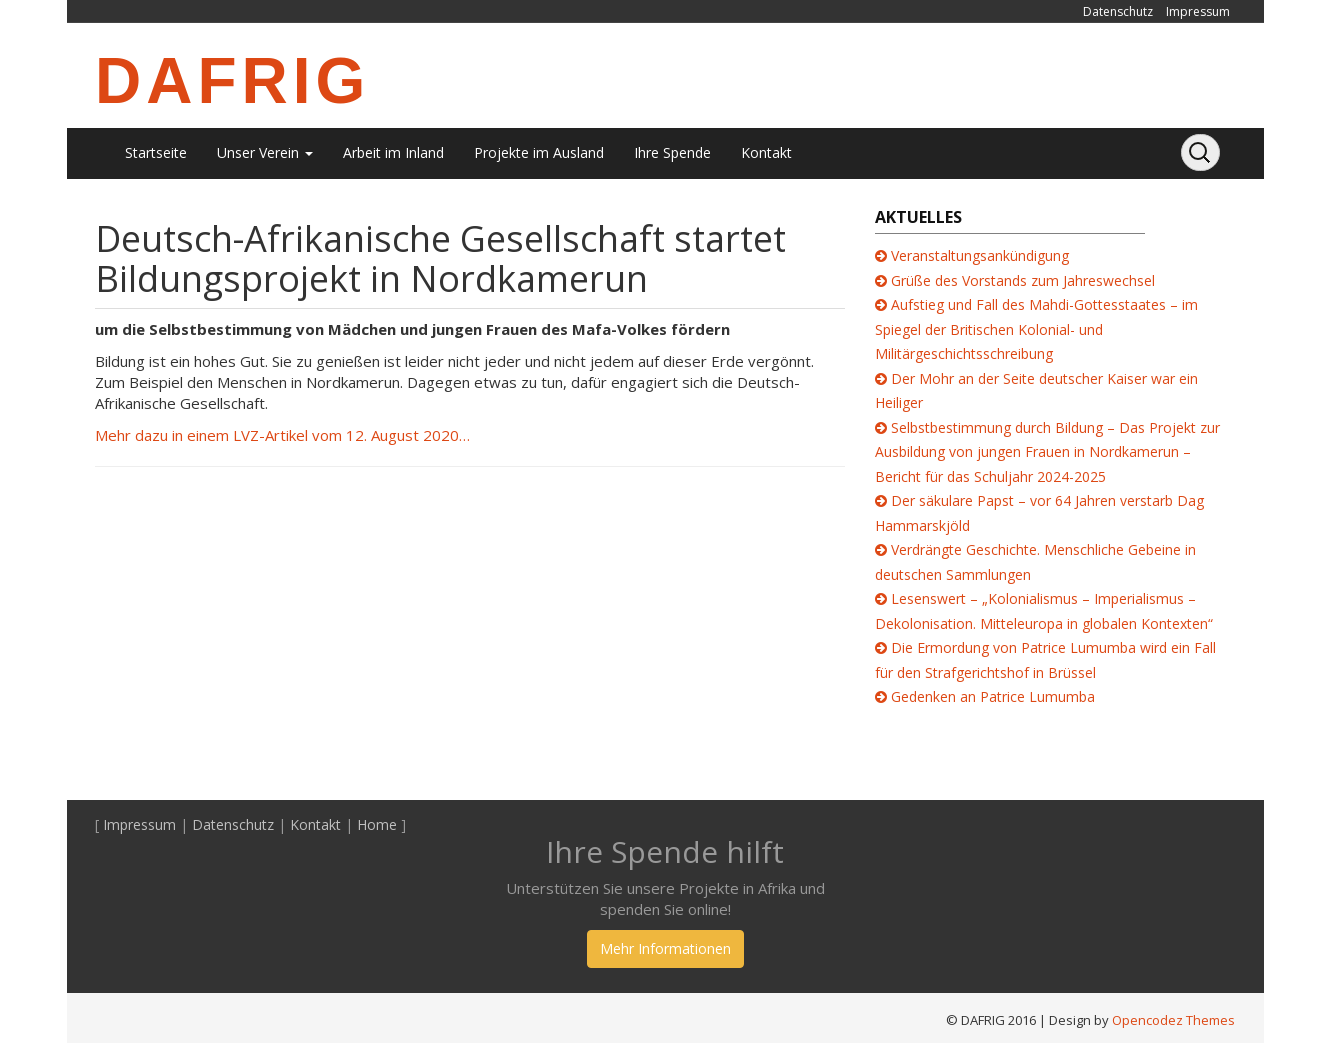 The height and width of the screenshot is (1043, 1330). I want to click on DAFRIG, so click(232, 81).